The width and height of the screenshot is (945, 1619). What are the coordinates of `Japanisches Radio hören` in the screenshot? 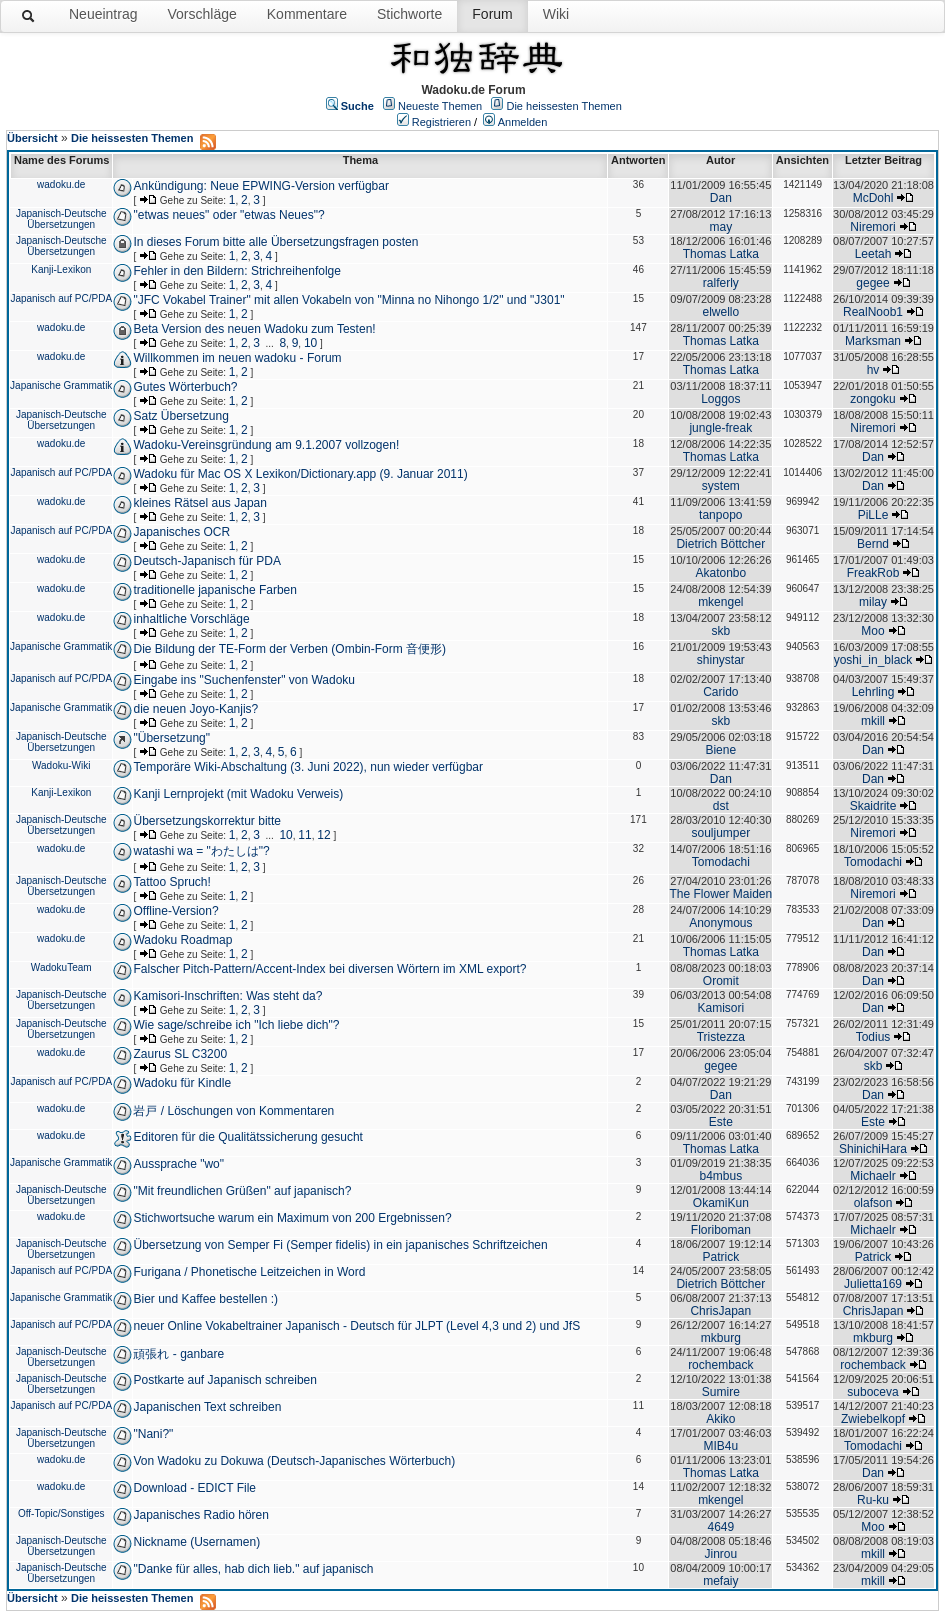 It's located at (200, 1515).